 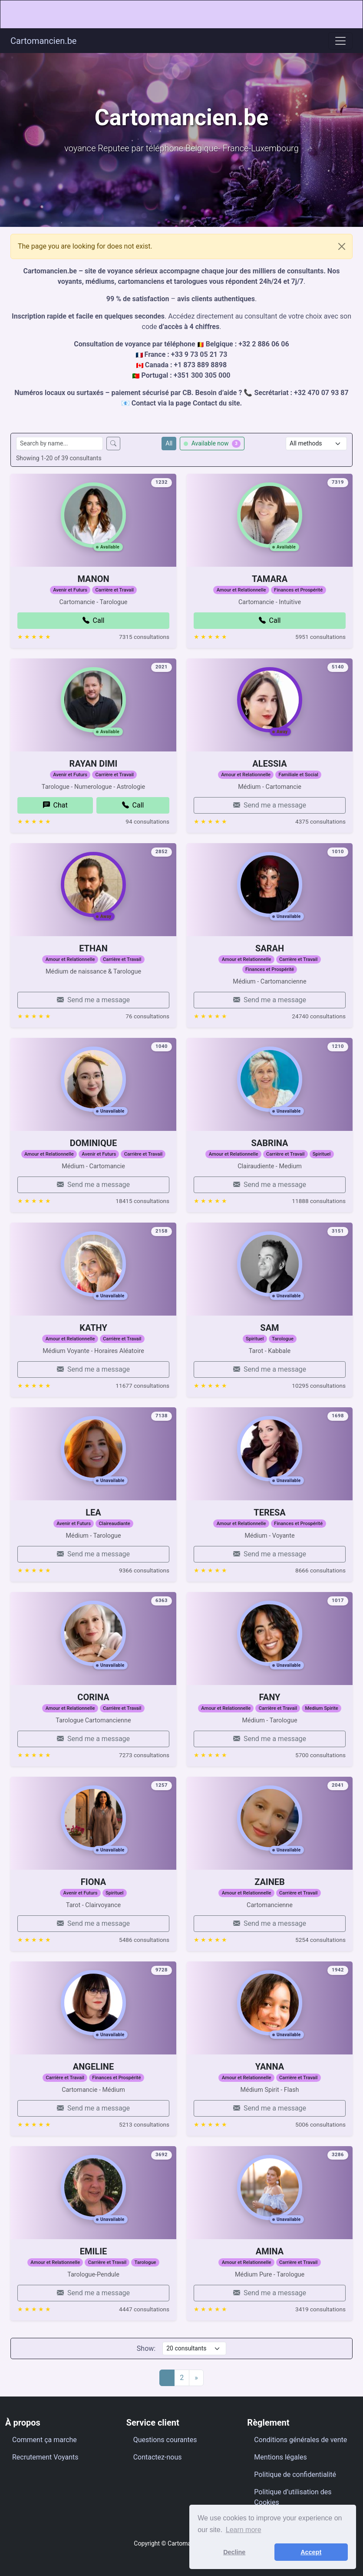 I want to click on [Close], so click(x=341, y=246).